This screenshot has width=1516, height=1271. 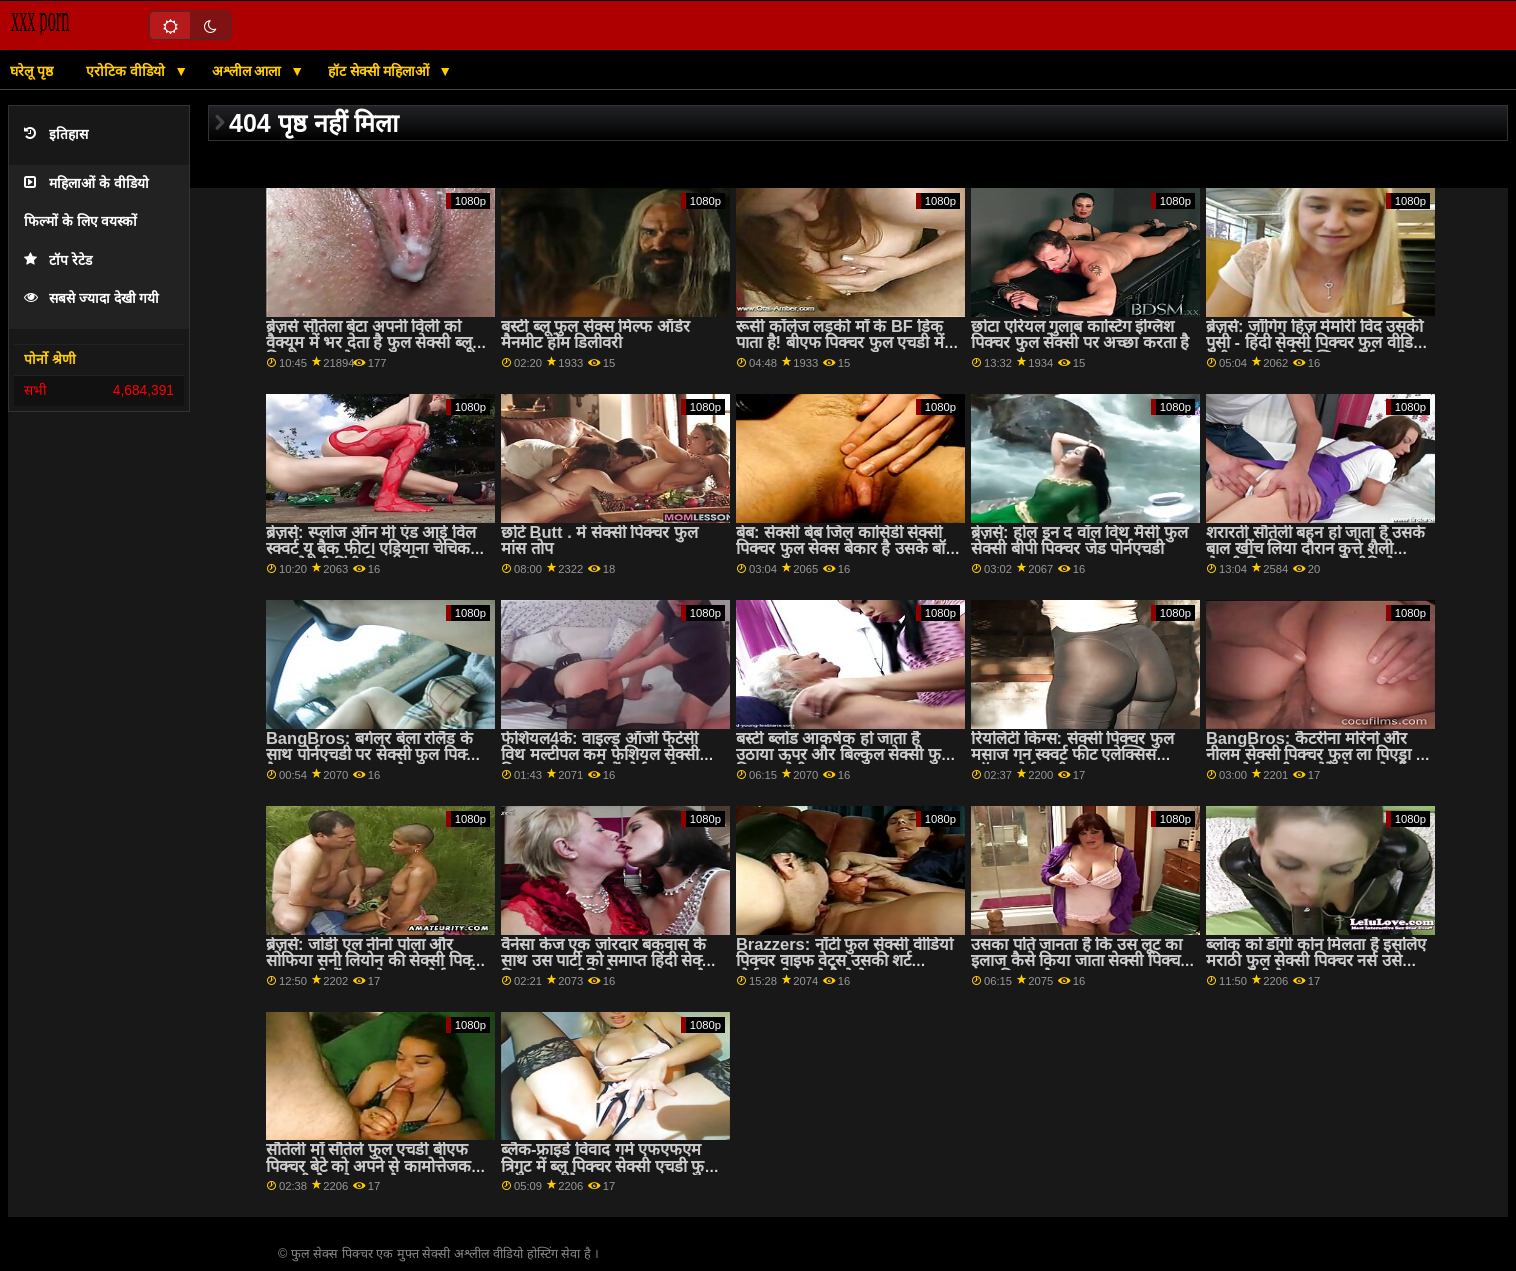 I want to click on छोटा एरियल गुलाब कास्टिंग इंग्लिश पिक्चर फुल सेक्सी पर अच्छा करता है, so click(x=1080, y=335).